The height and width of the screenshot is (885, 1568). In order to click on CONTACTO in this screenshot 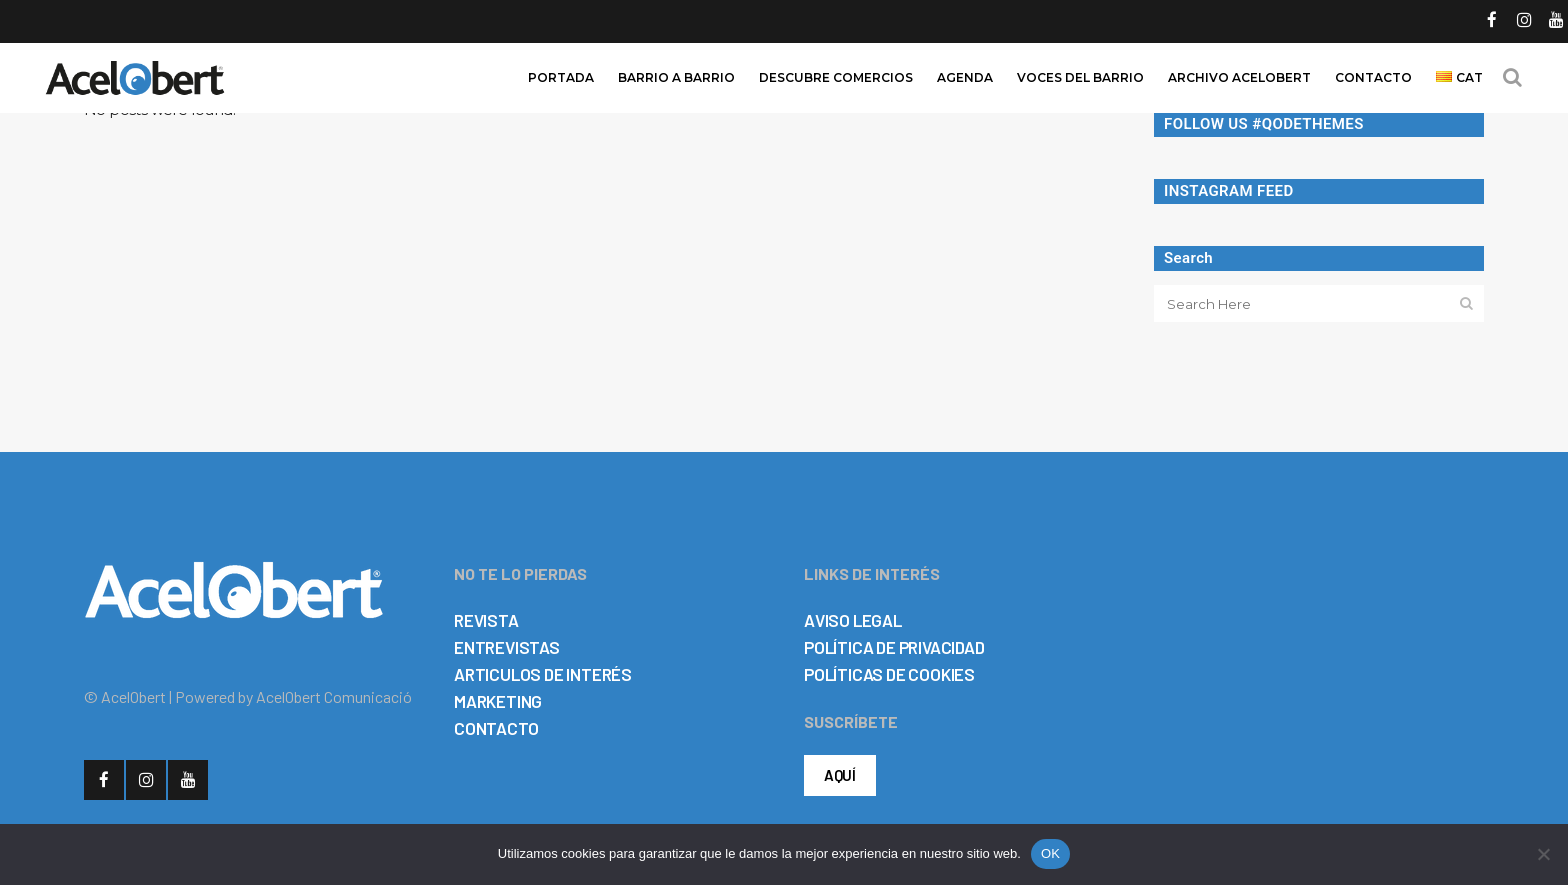, I will do `click(496, 728)`.